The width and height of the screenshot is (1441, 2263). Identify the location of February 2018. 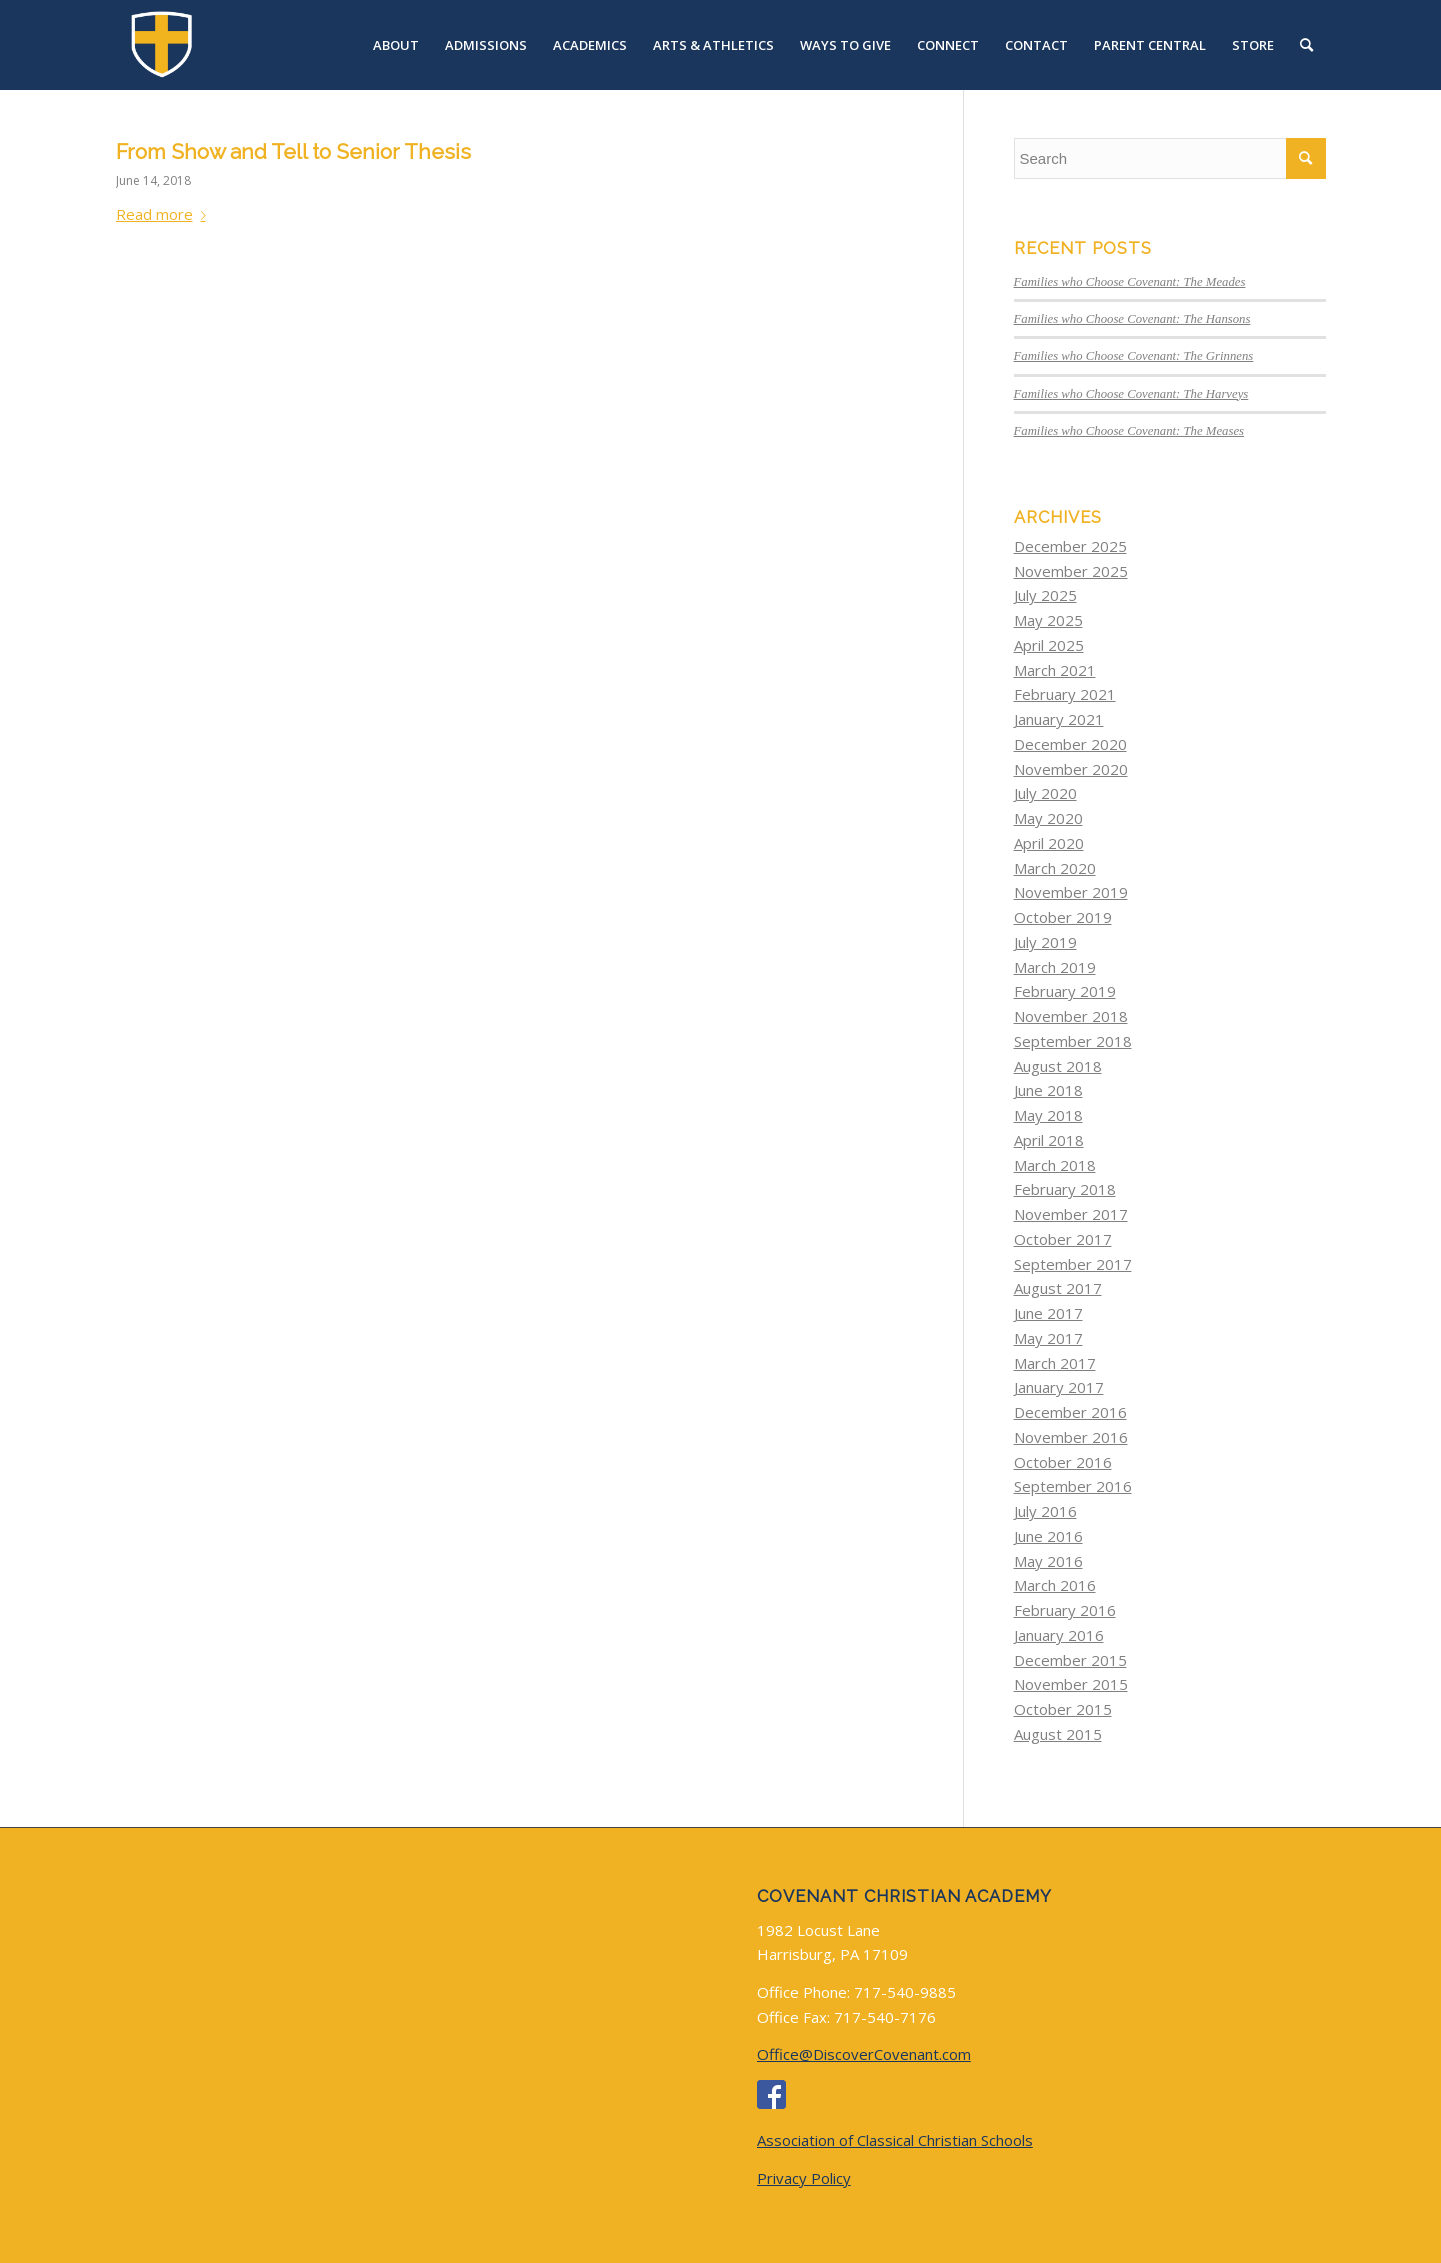
(1065, 1189).